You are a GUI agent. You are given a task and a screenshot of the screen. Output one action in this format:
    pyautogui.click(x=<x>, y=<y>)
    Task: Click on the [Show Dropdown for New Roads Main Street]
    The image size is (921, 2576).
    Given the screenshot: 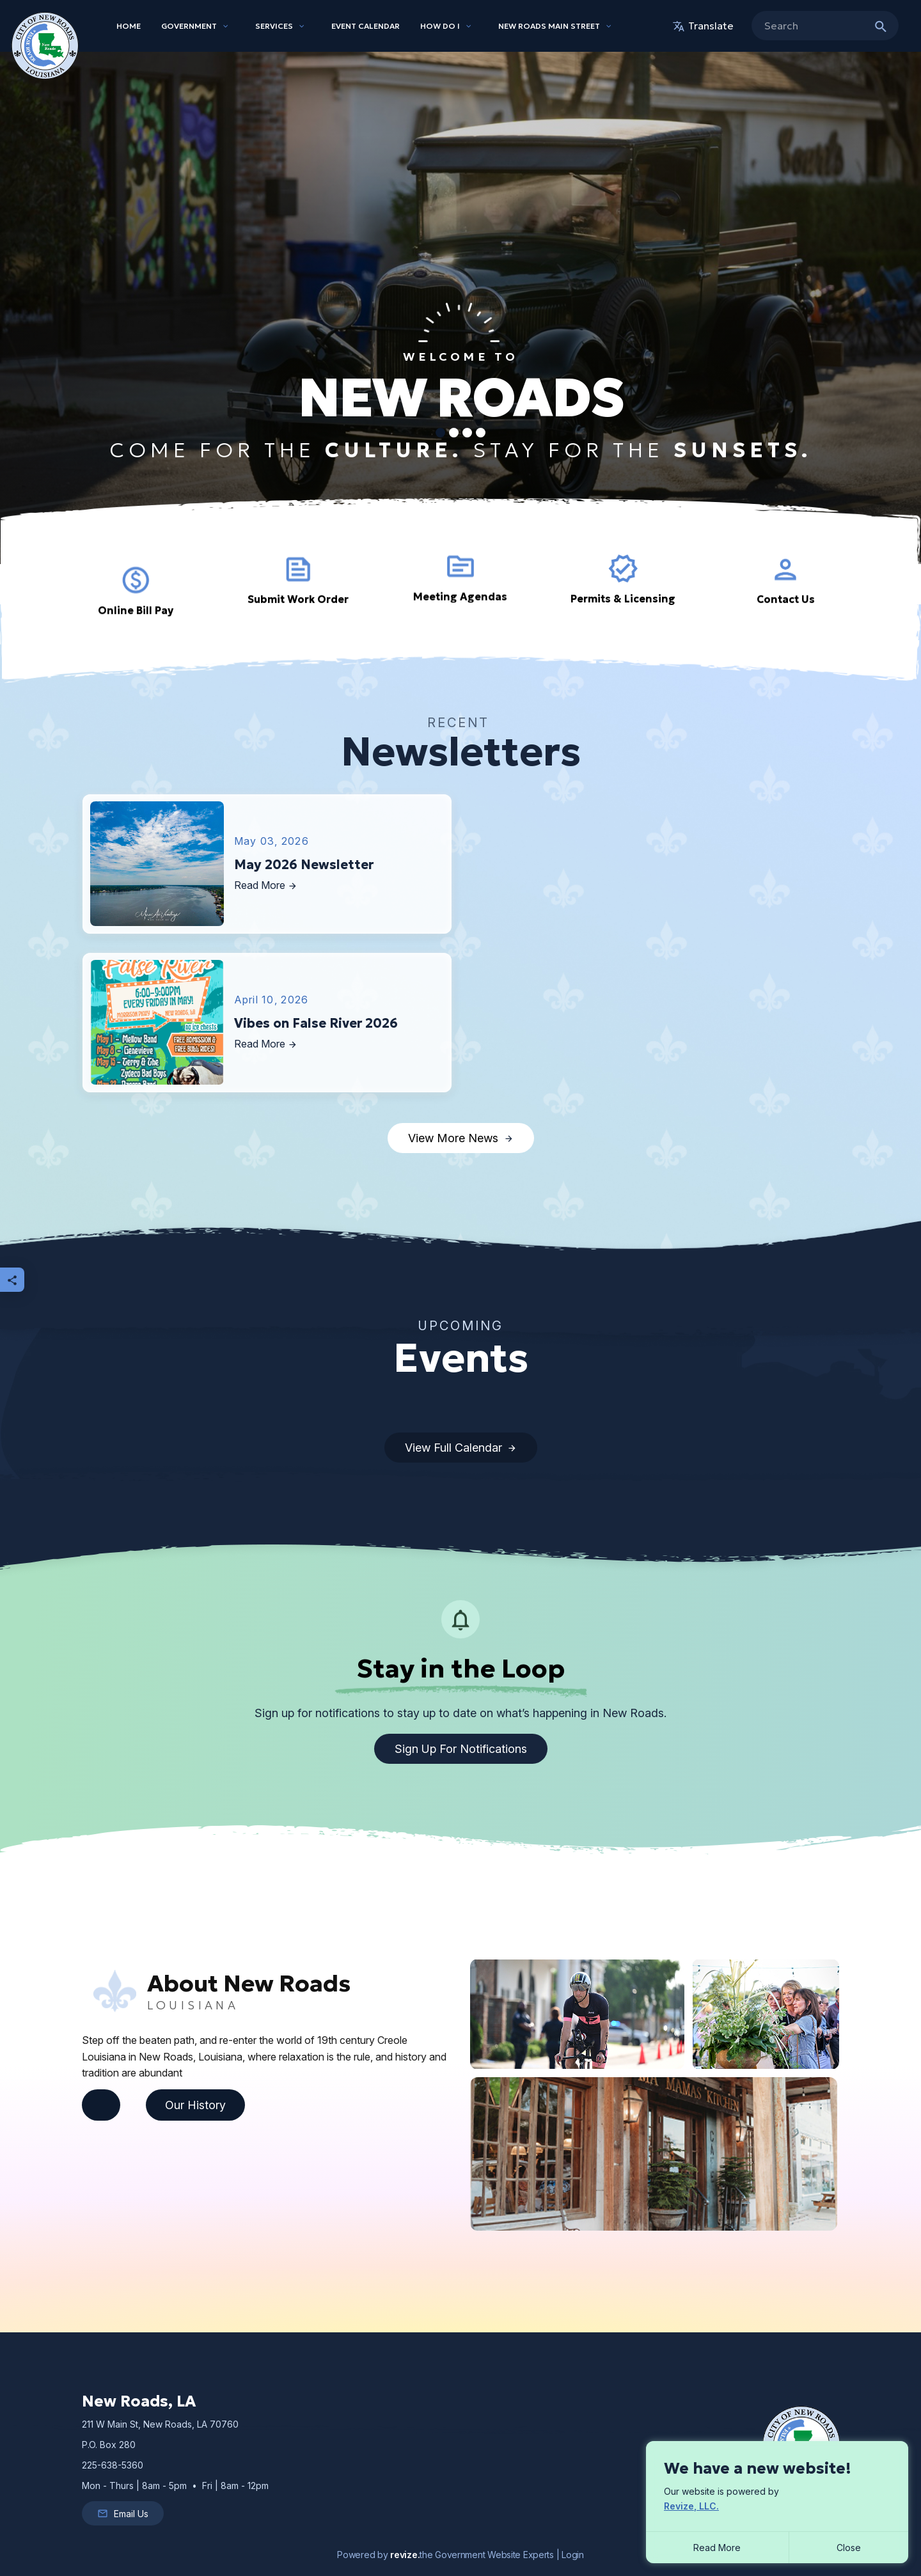 What is the action you would take?
    pyautogui.click(x=608, y=26)
    